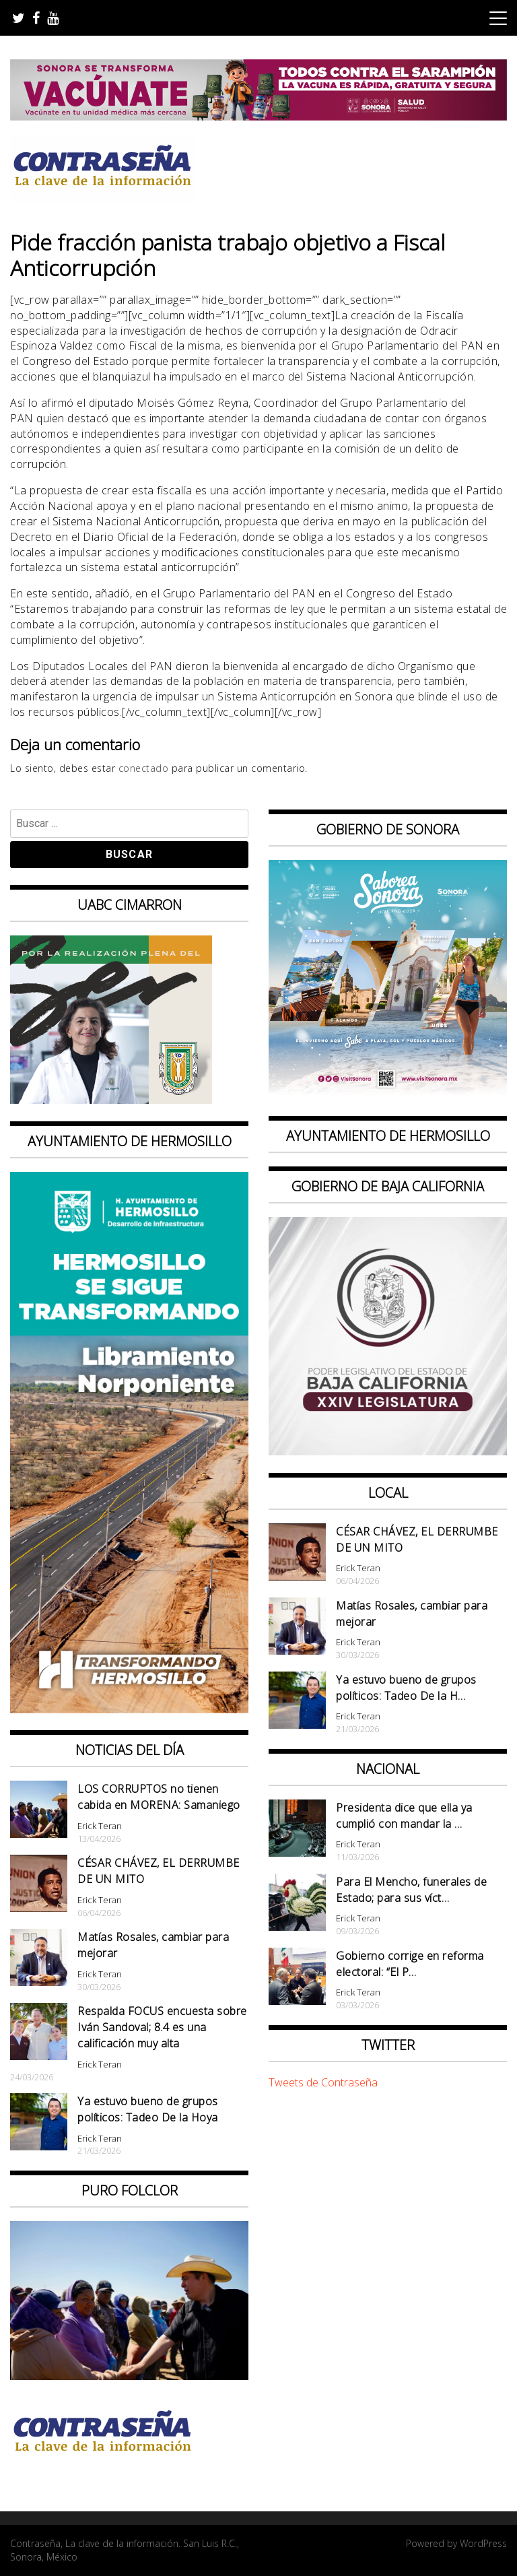  I want to click on [banner 97×220 hermosillo libramiento norponiente], so click(129, 1709).